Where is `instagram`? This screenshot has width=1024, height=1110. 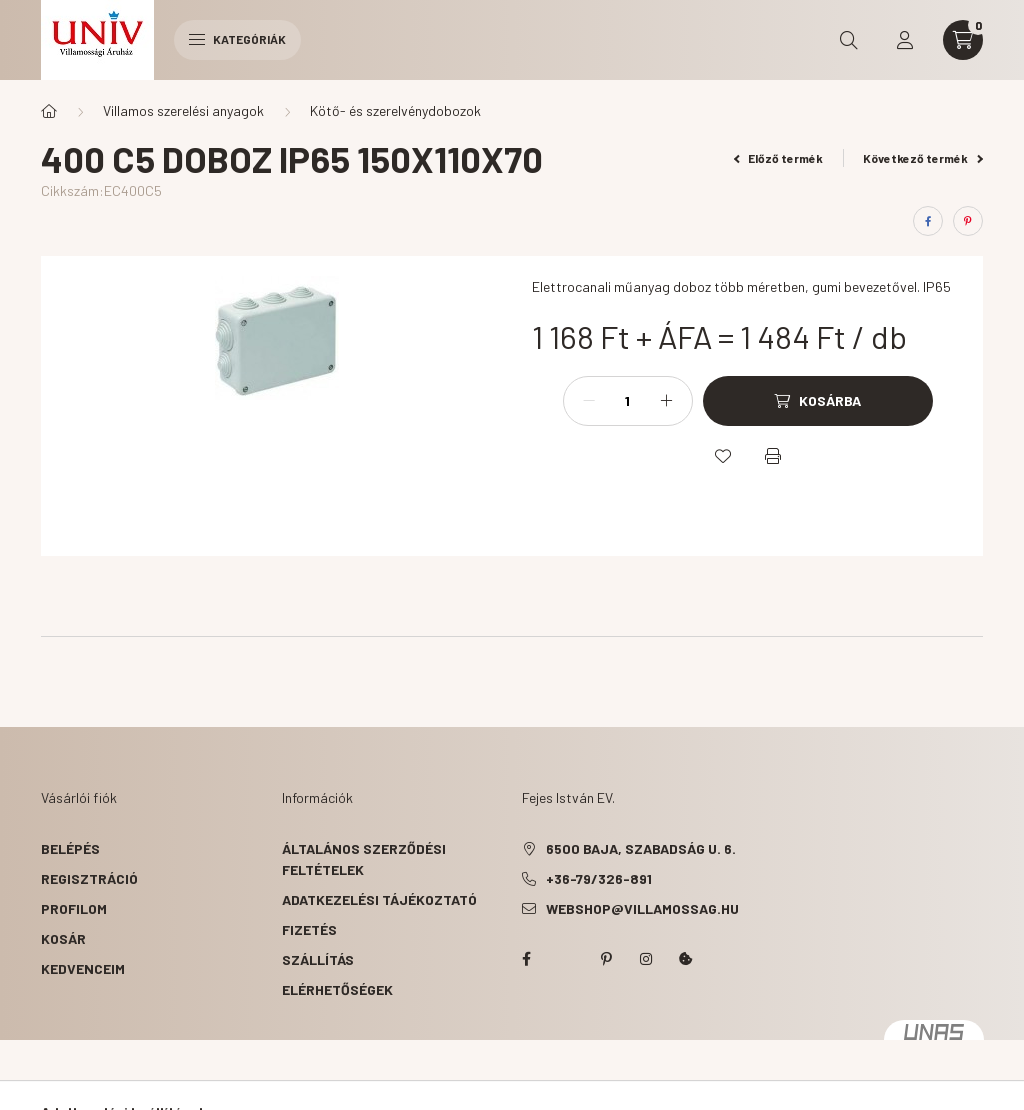
instagram is located at coordinates (646, 959).